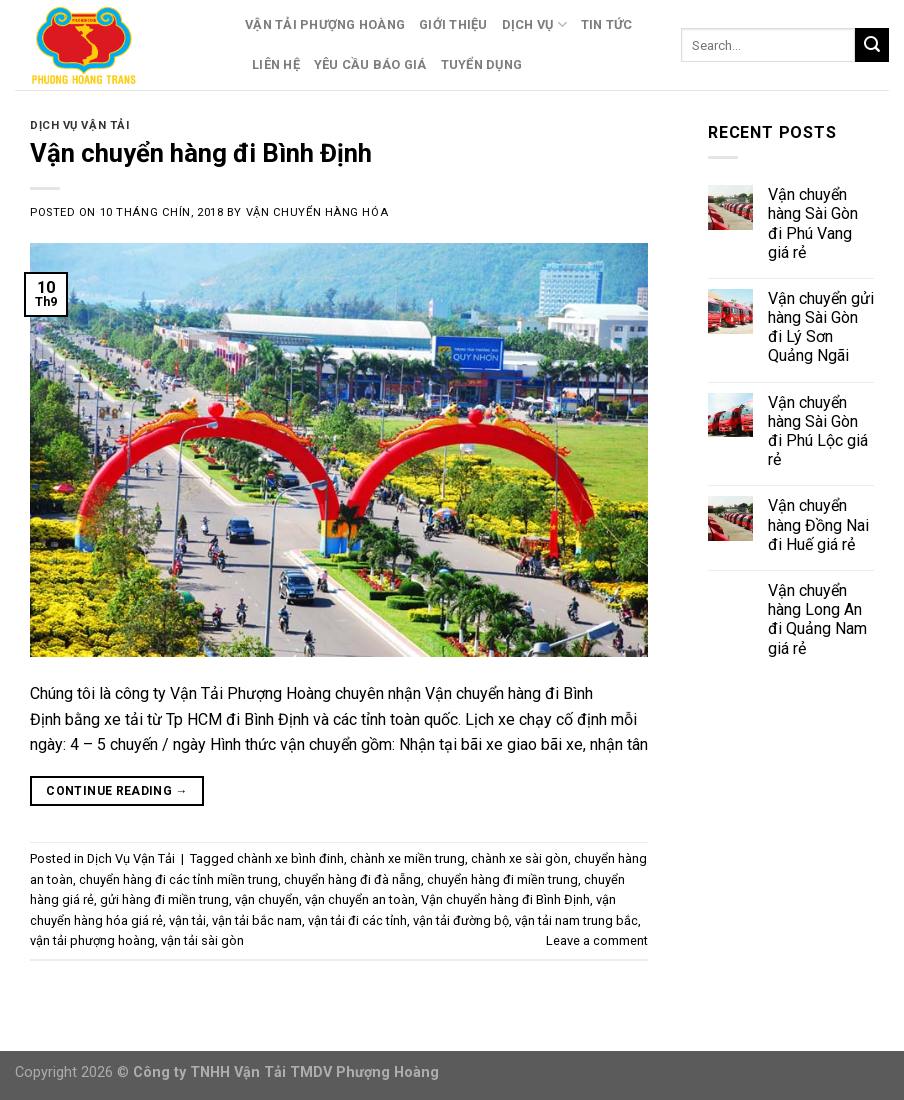 The image size is (904, 1100). What do you see at coordinates (502, 879) in the screenshot?
I see `chuyển hàng đi miền trung` at bounding box center [502, 879].